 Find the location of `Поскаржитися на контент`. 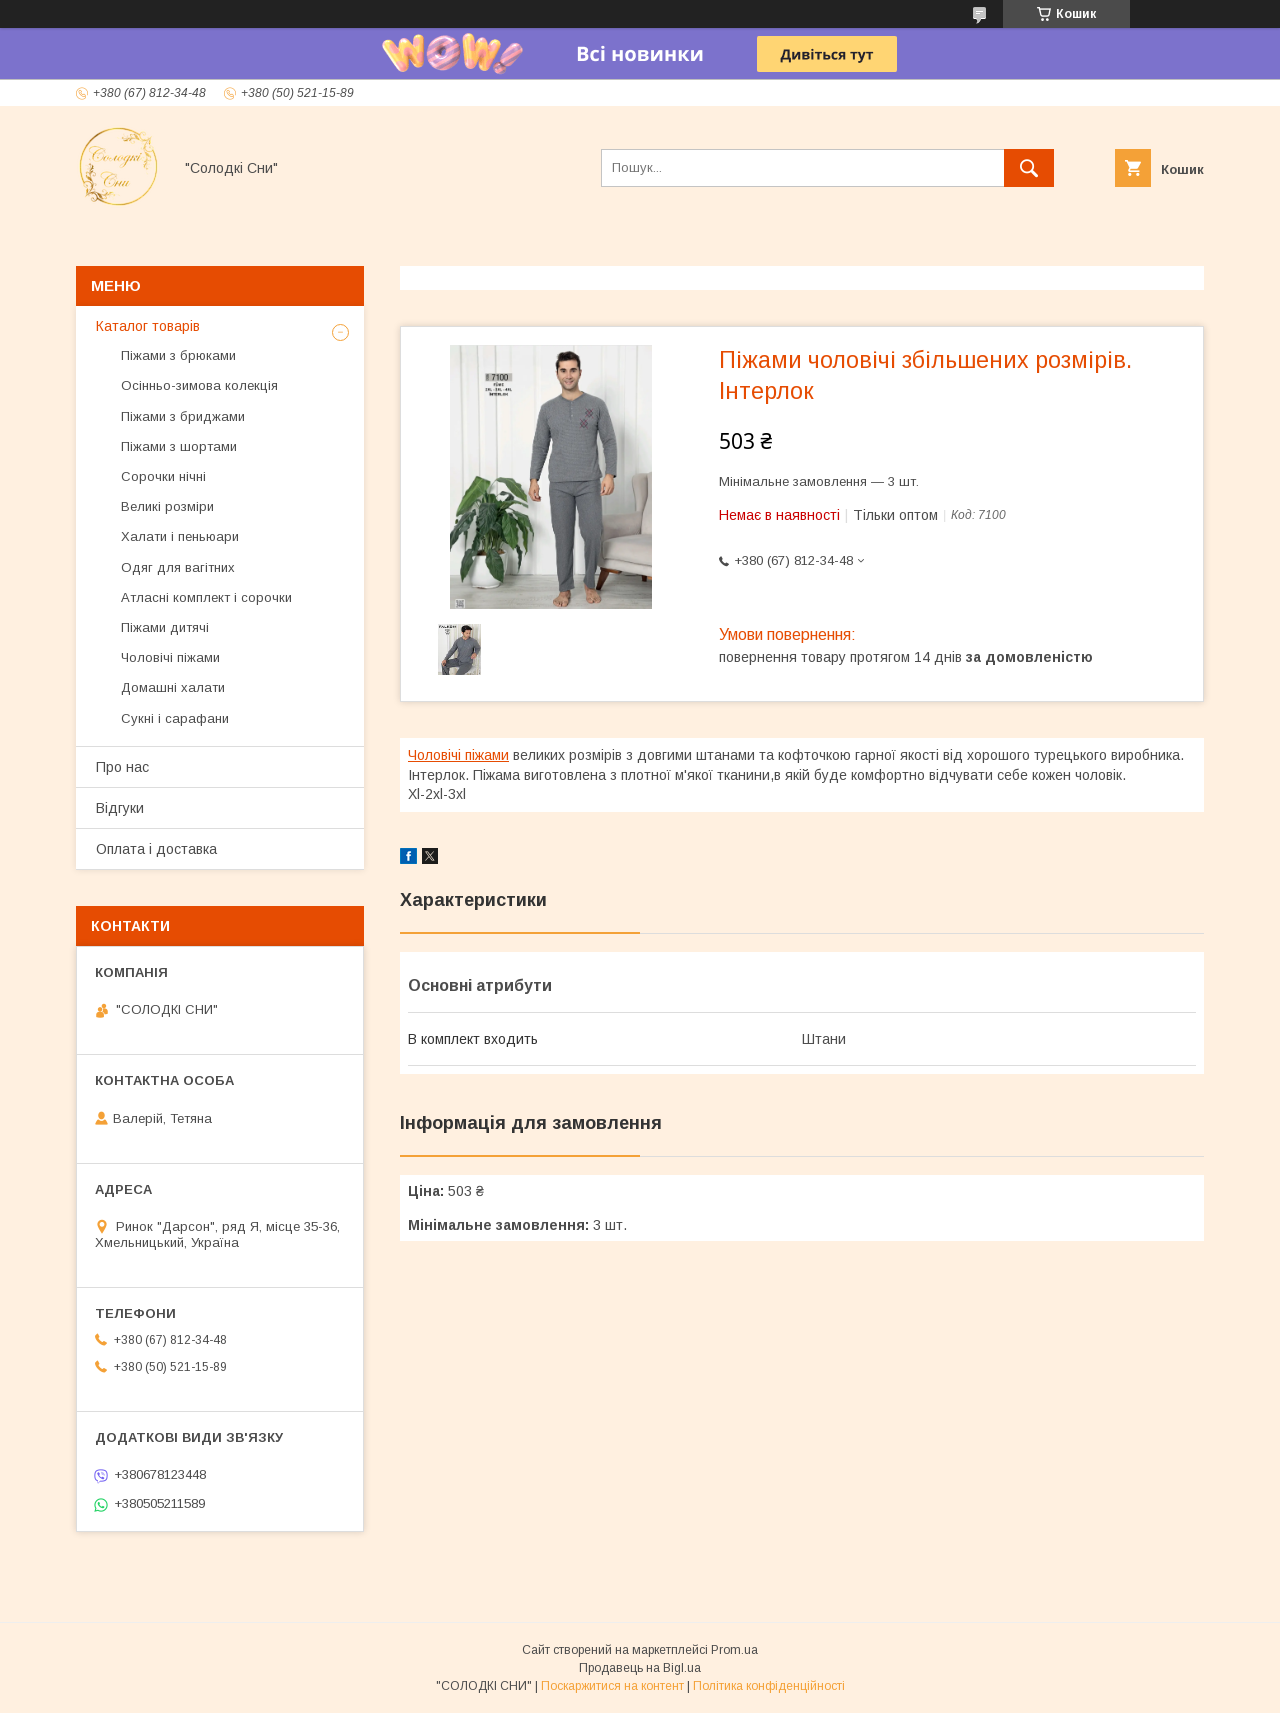

Поскаржитися на контент is located at coordinates (612, 1686).